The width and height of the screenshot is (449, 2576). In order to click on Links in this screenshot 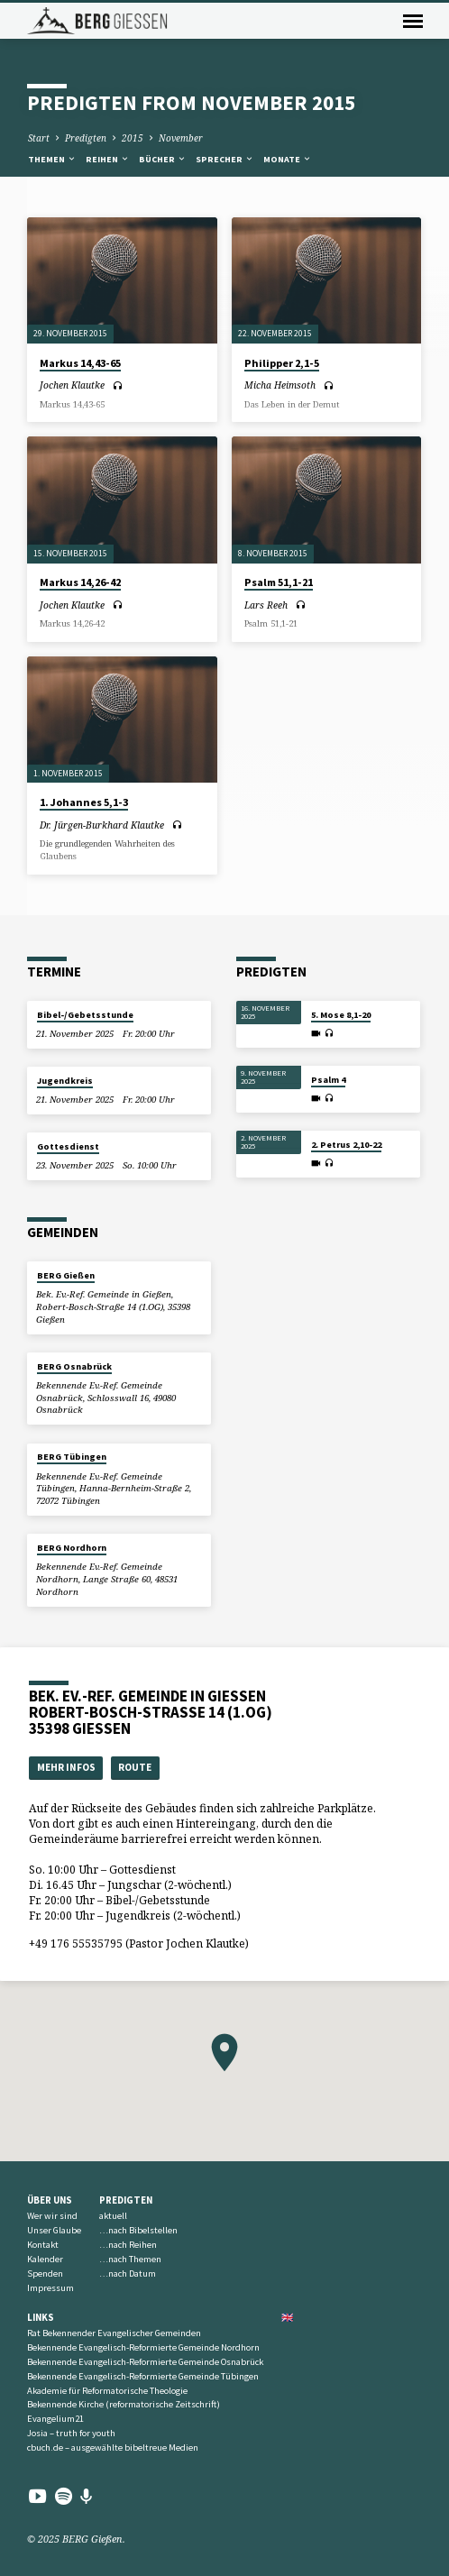, I will do `click(40, 2317)`.